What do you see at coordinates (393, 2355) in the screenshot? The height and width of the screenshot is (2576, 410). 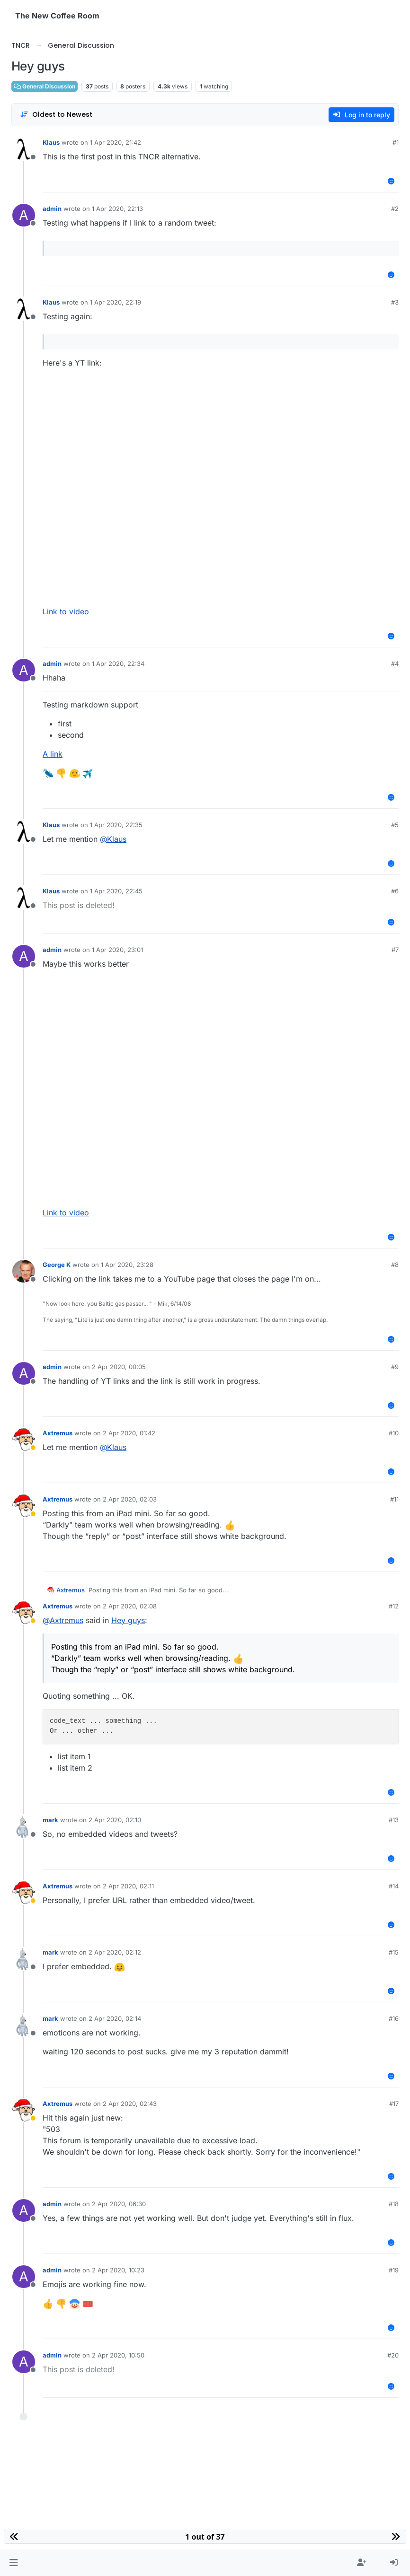 I see `#20` at bounding box center [393, 2355].